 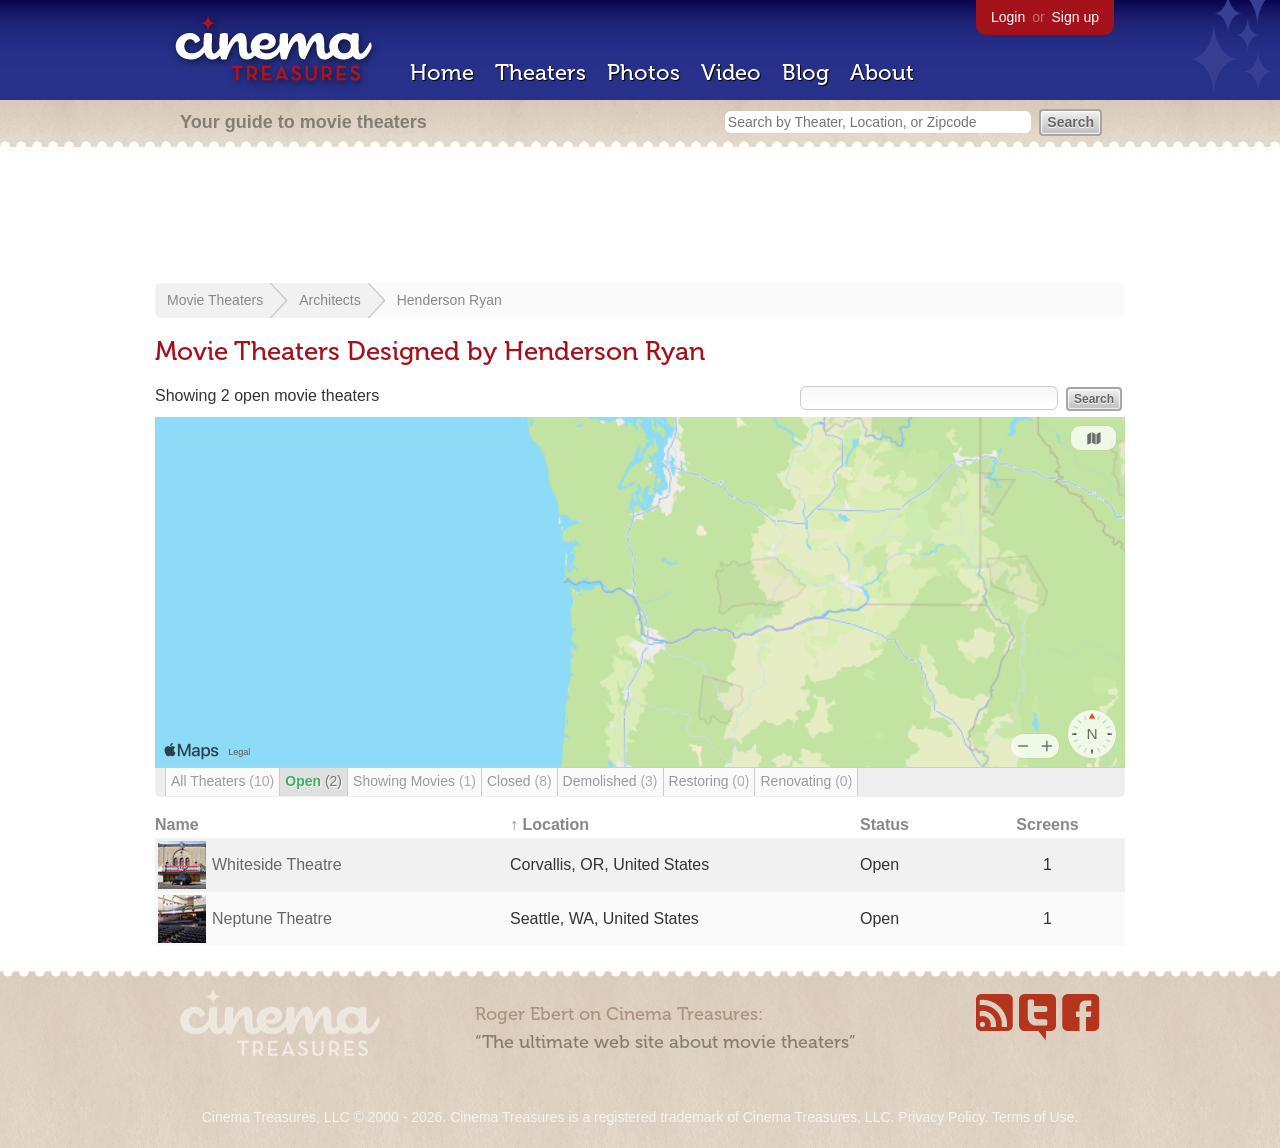 I want to click on Theaters, so click(x=540, y=72).